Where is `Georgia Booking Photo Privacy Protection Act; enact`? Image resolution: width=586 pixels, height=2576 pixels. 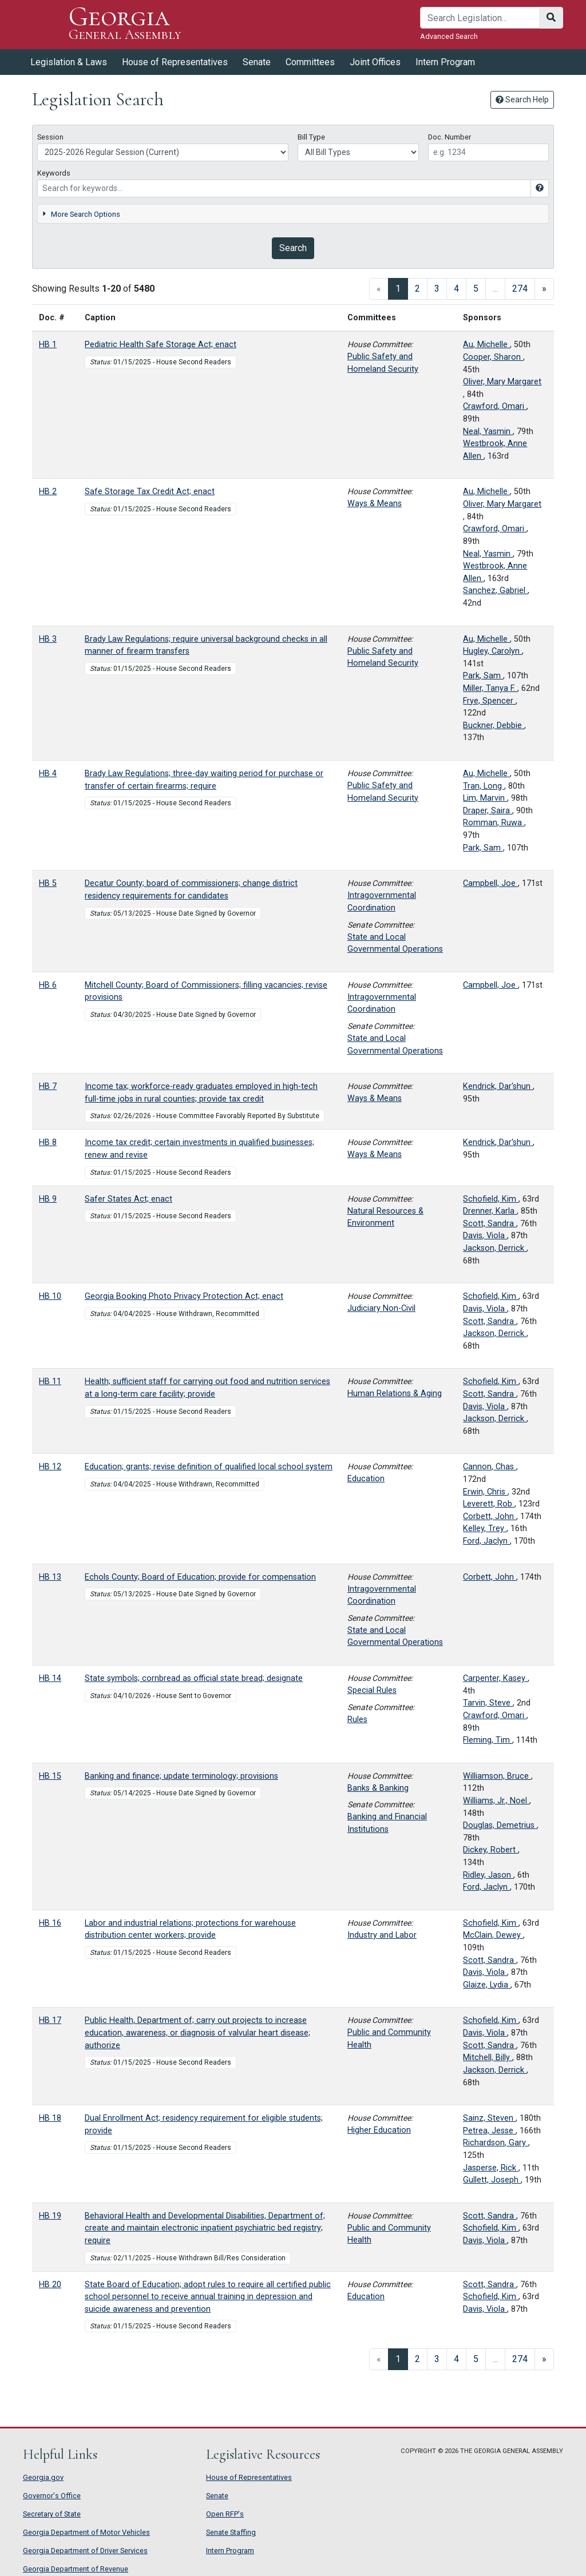
Georgia Booking Photo Privacy Protection Act; enact is located at coordinates (184, 1296).